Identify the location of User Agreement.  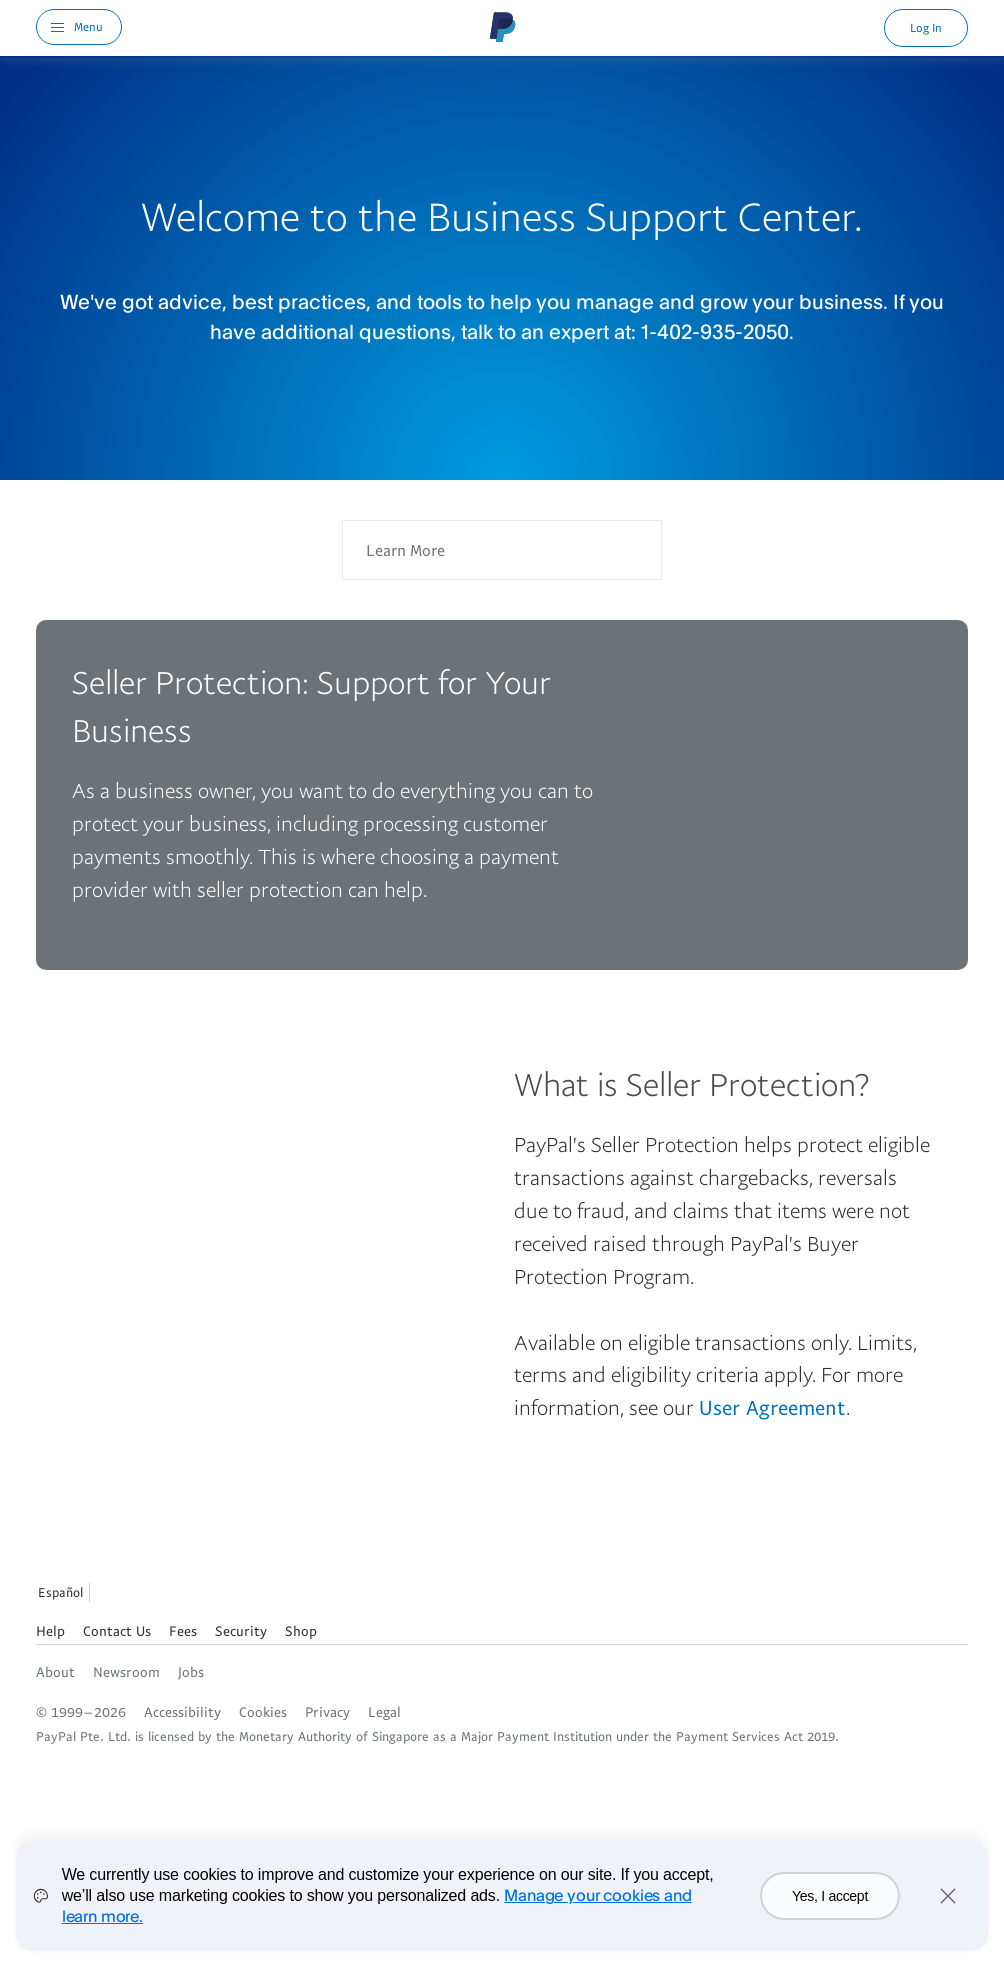
(772, 1407).